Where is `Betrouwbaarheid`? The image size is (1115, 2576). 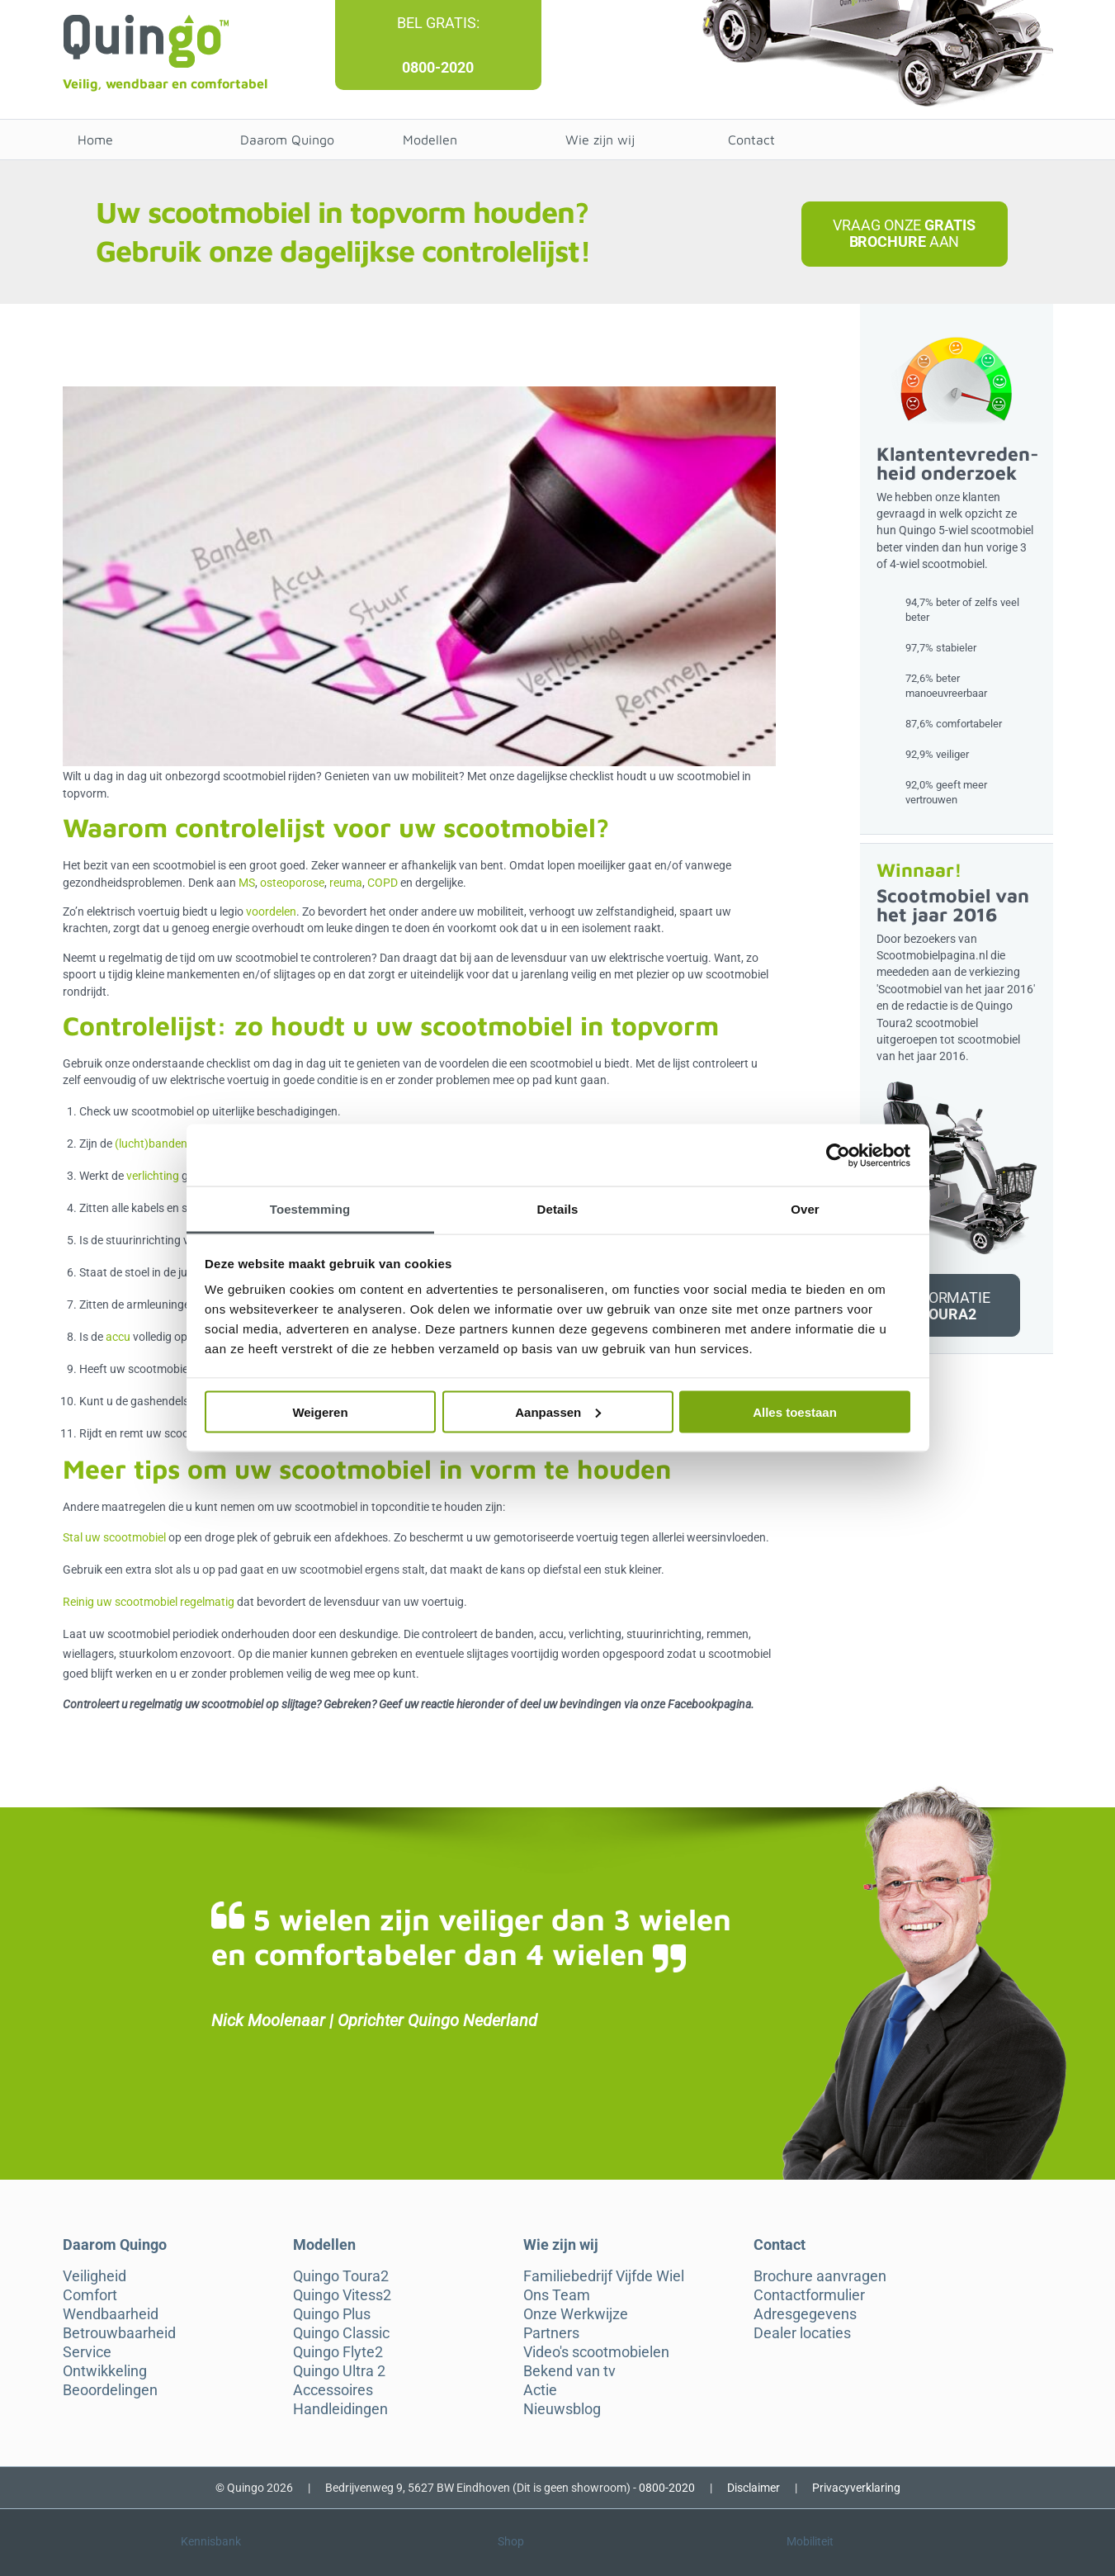 Betrouwbaarheid is located at coordinates (119, 2333).